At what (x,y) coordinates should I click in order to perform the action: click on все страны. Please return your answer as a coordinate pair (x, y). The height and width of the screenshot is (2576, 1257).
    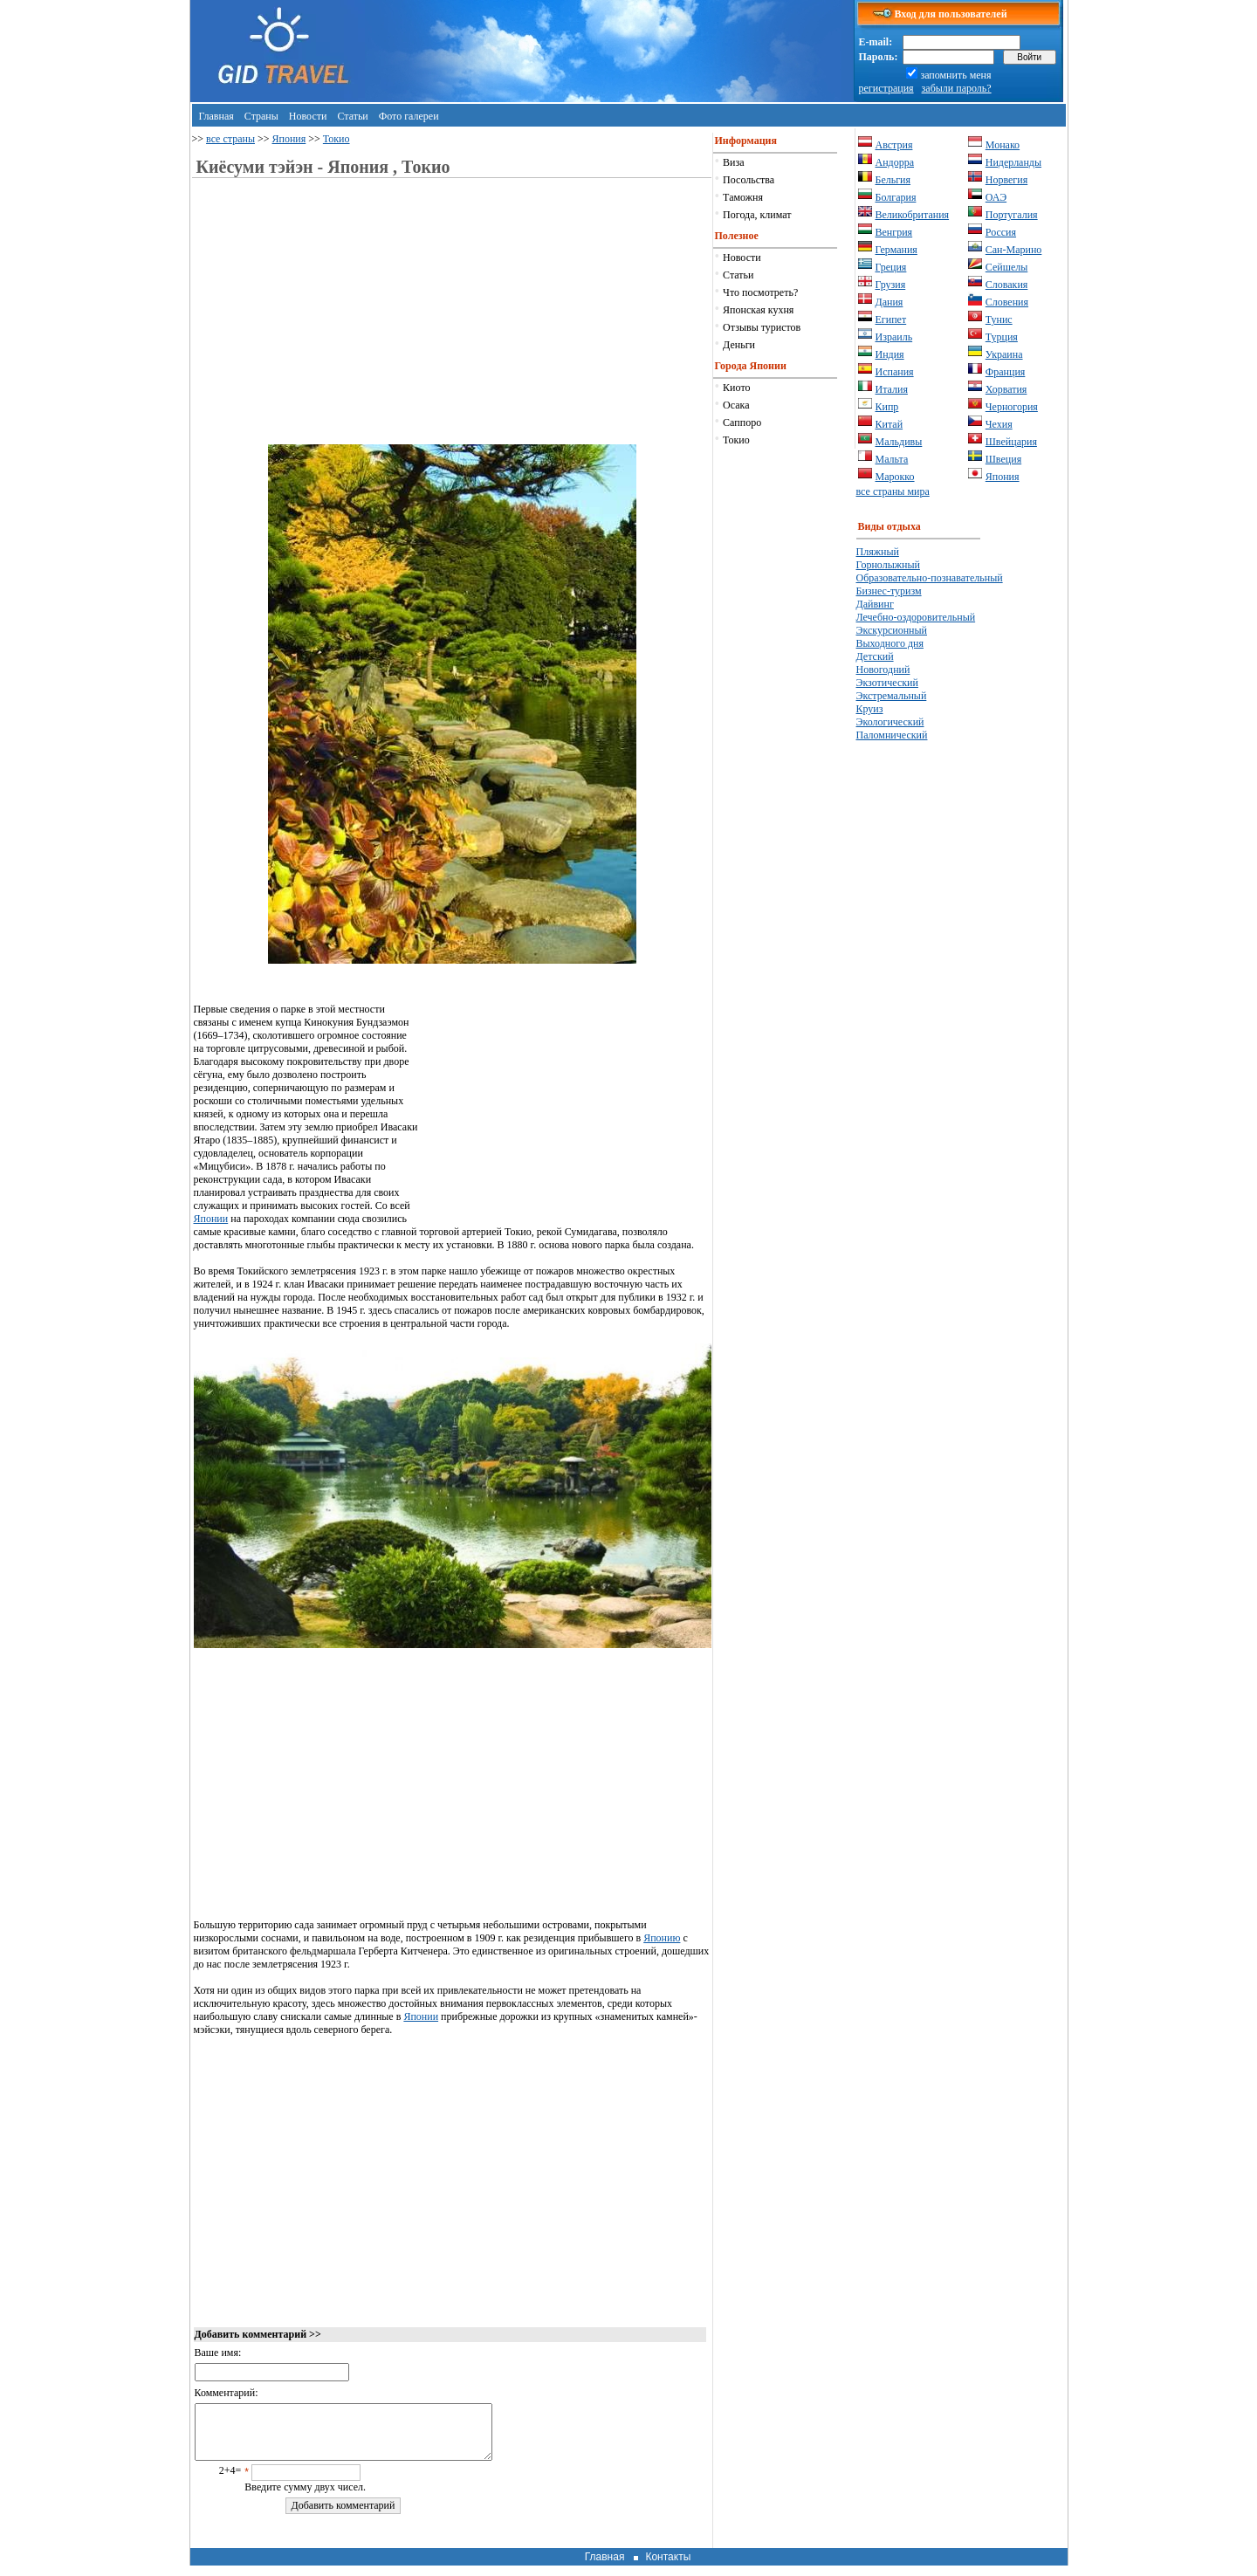
    Looking at the image, I should click on (230, 139).